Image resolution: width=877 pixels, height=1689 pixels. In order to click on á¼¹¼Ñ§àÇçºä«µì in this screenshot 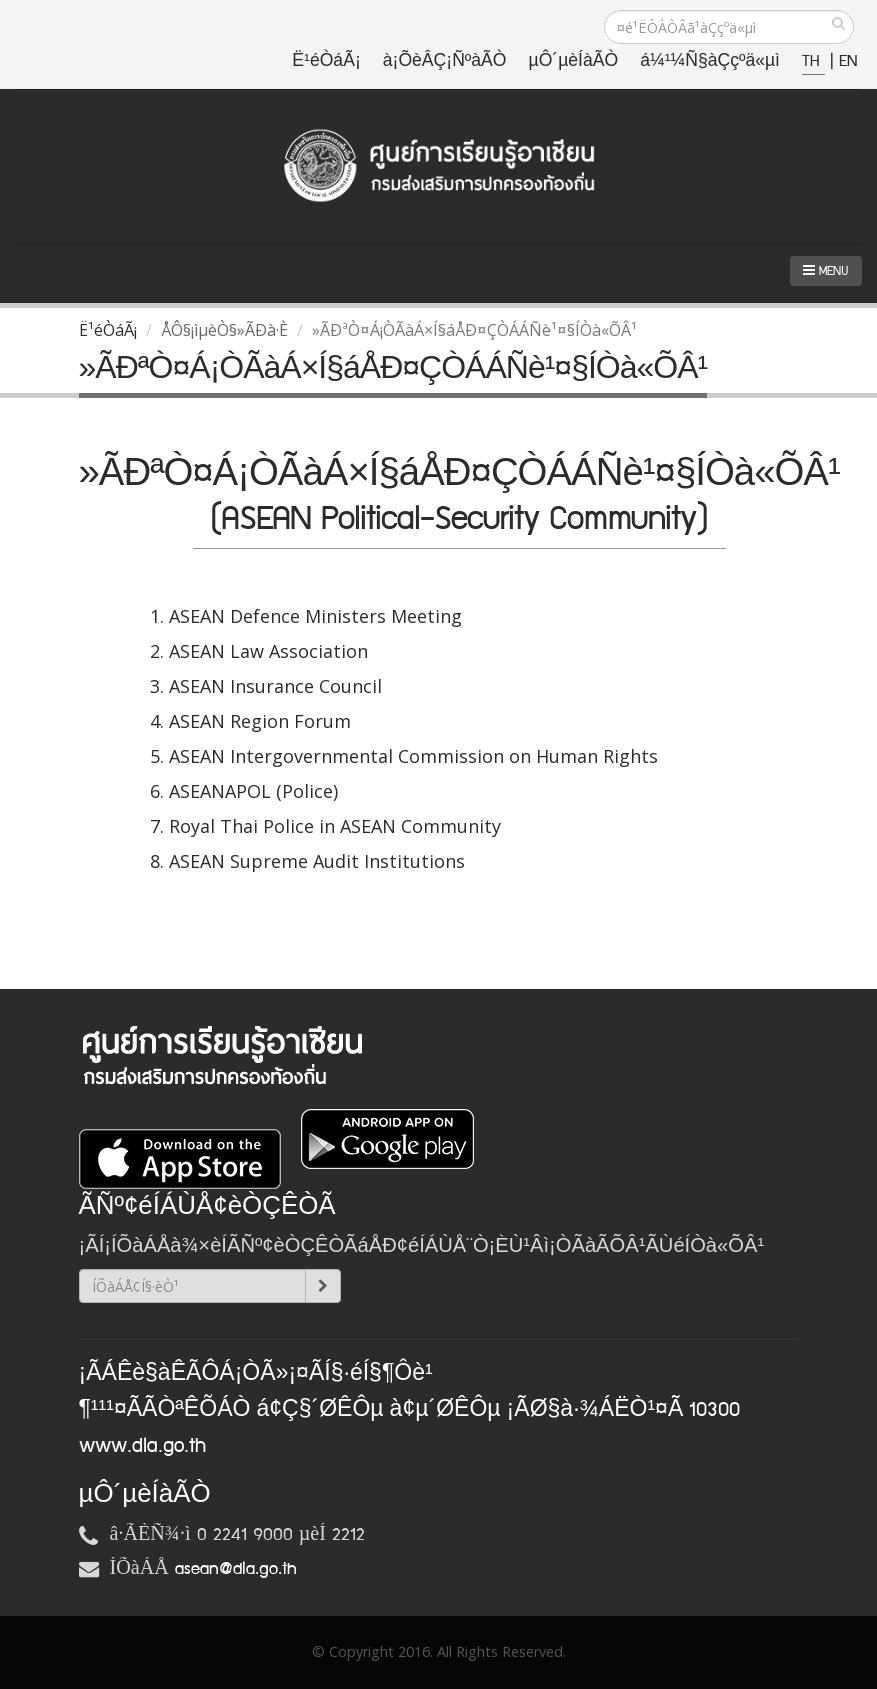, I will do `click(710, 61)`.